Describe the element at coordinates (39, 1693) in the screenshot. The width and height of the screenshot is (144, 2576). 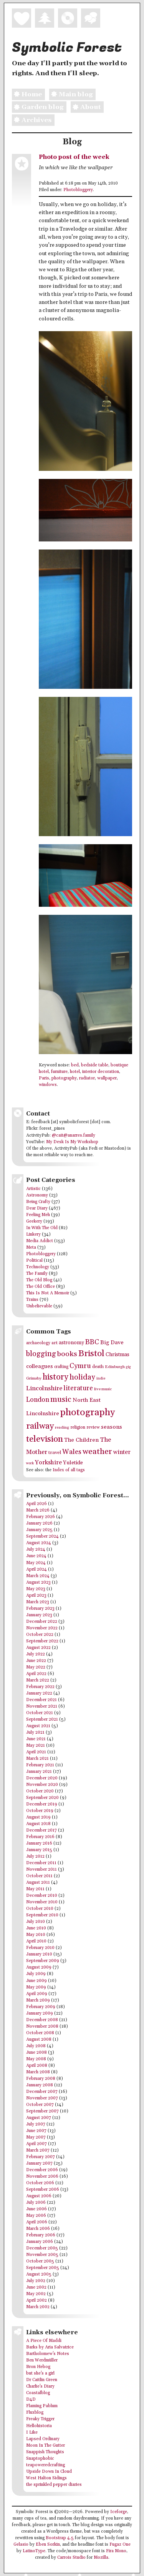
I see `January 2022` at that location.